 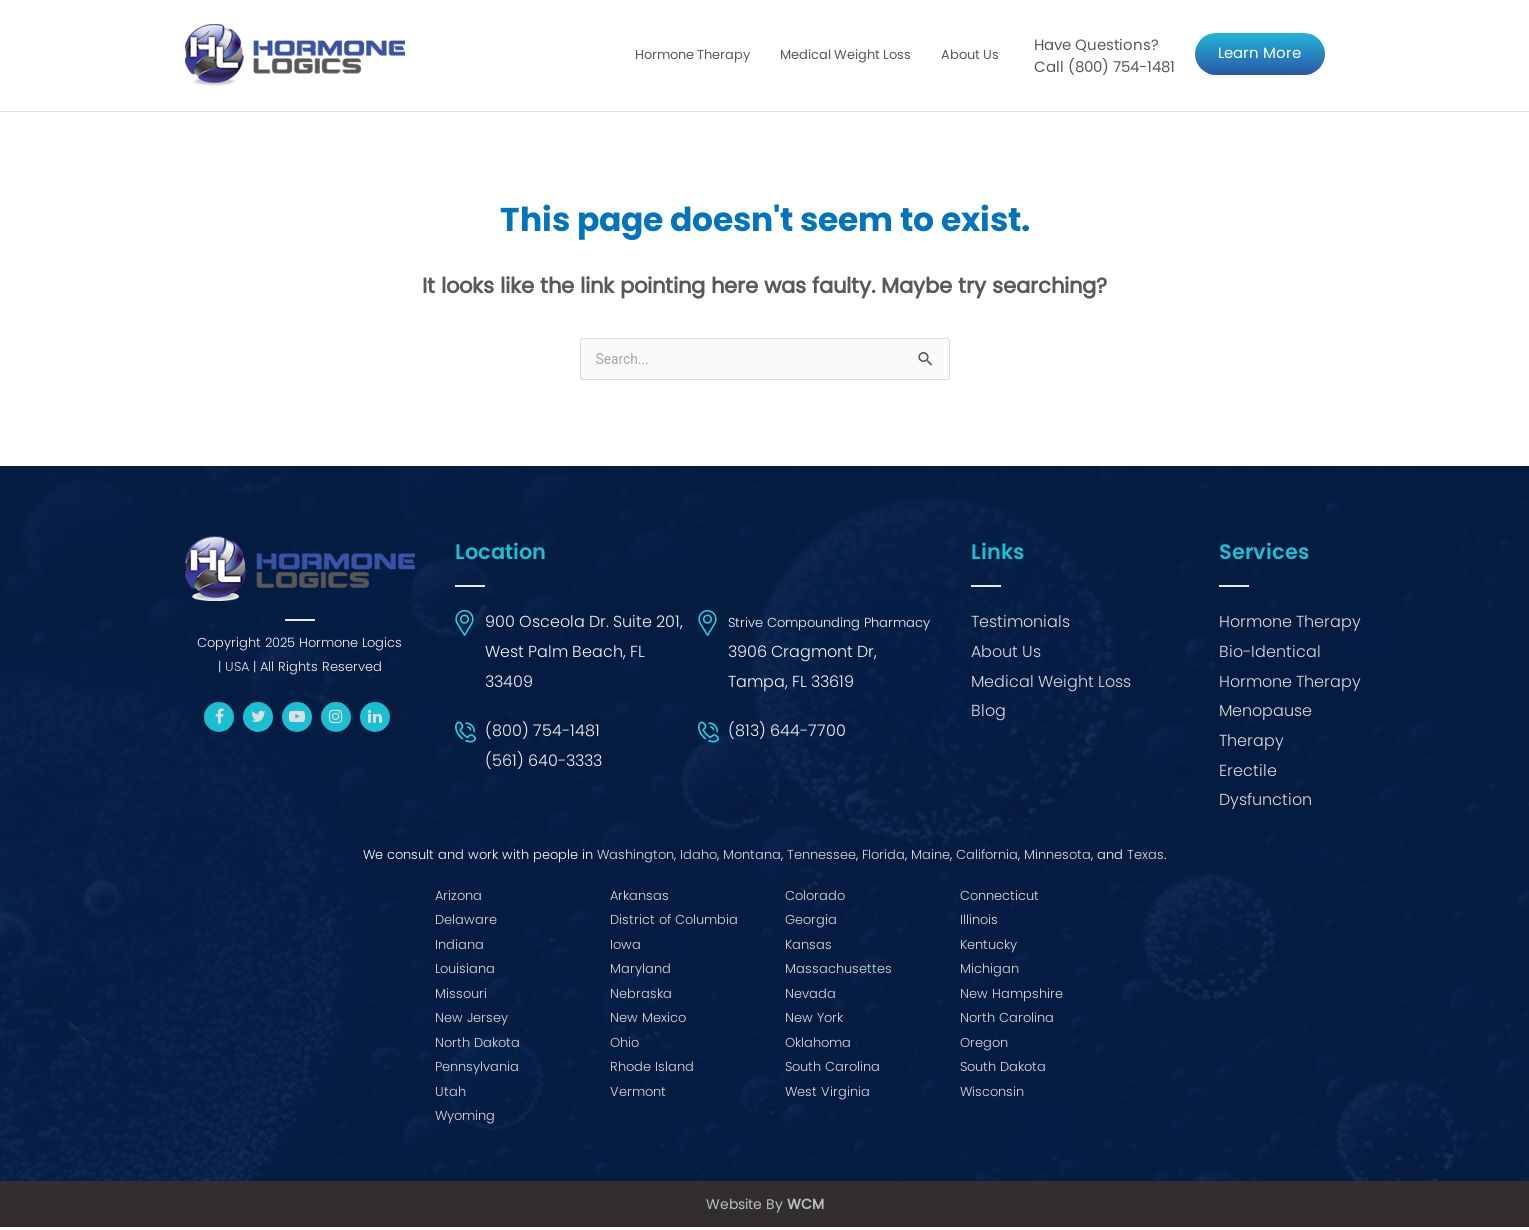 I want to click on Learn More, so click(x=1259, y=54).